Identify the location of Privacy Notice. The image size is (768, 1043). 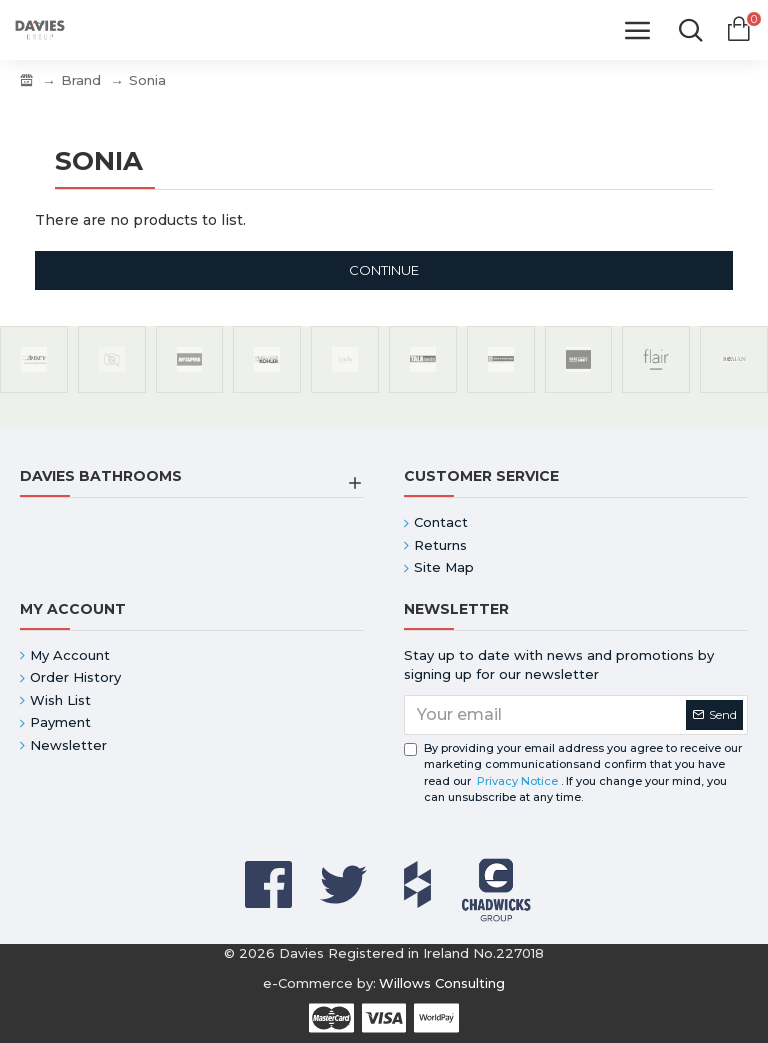
(517, 781).